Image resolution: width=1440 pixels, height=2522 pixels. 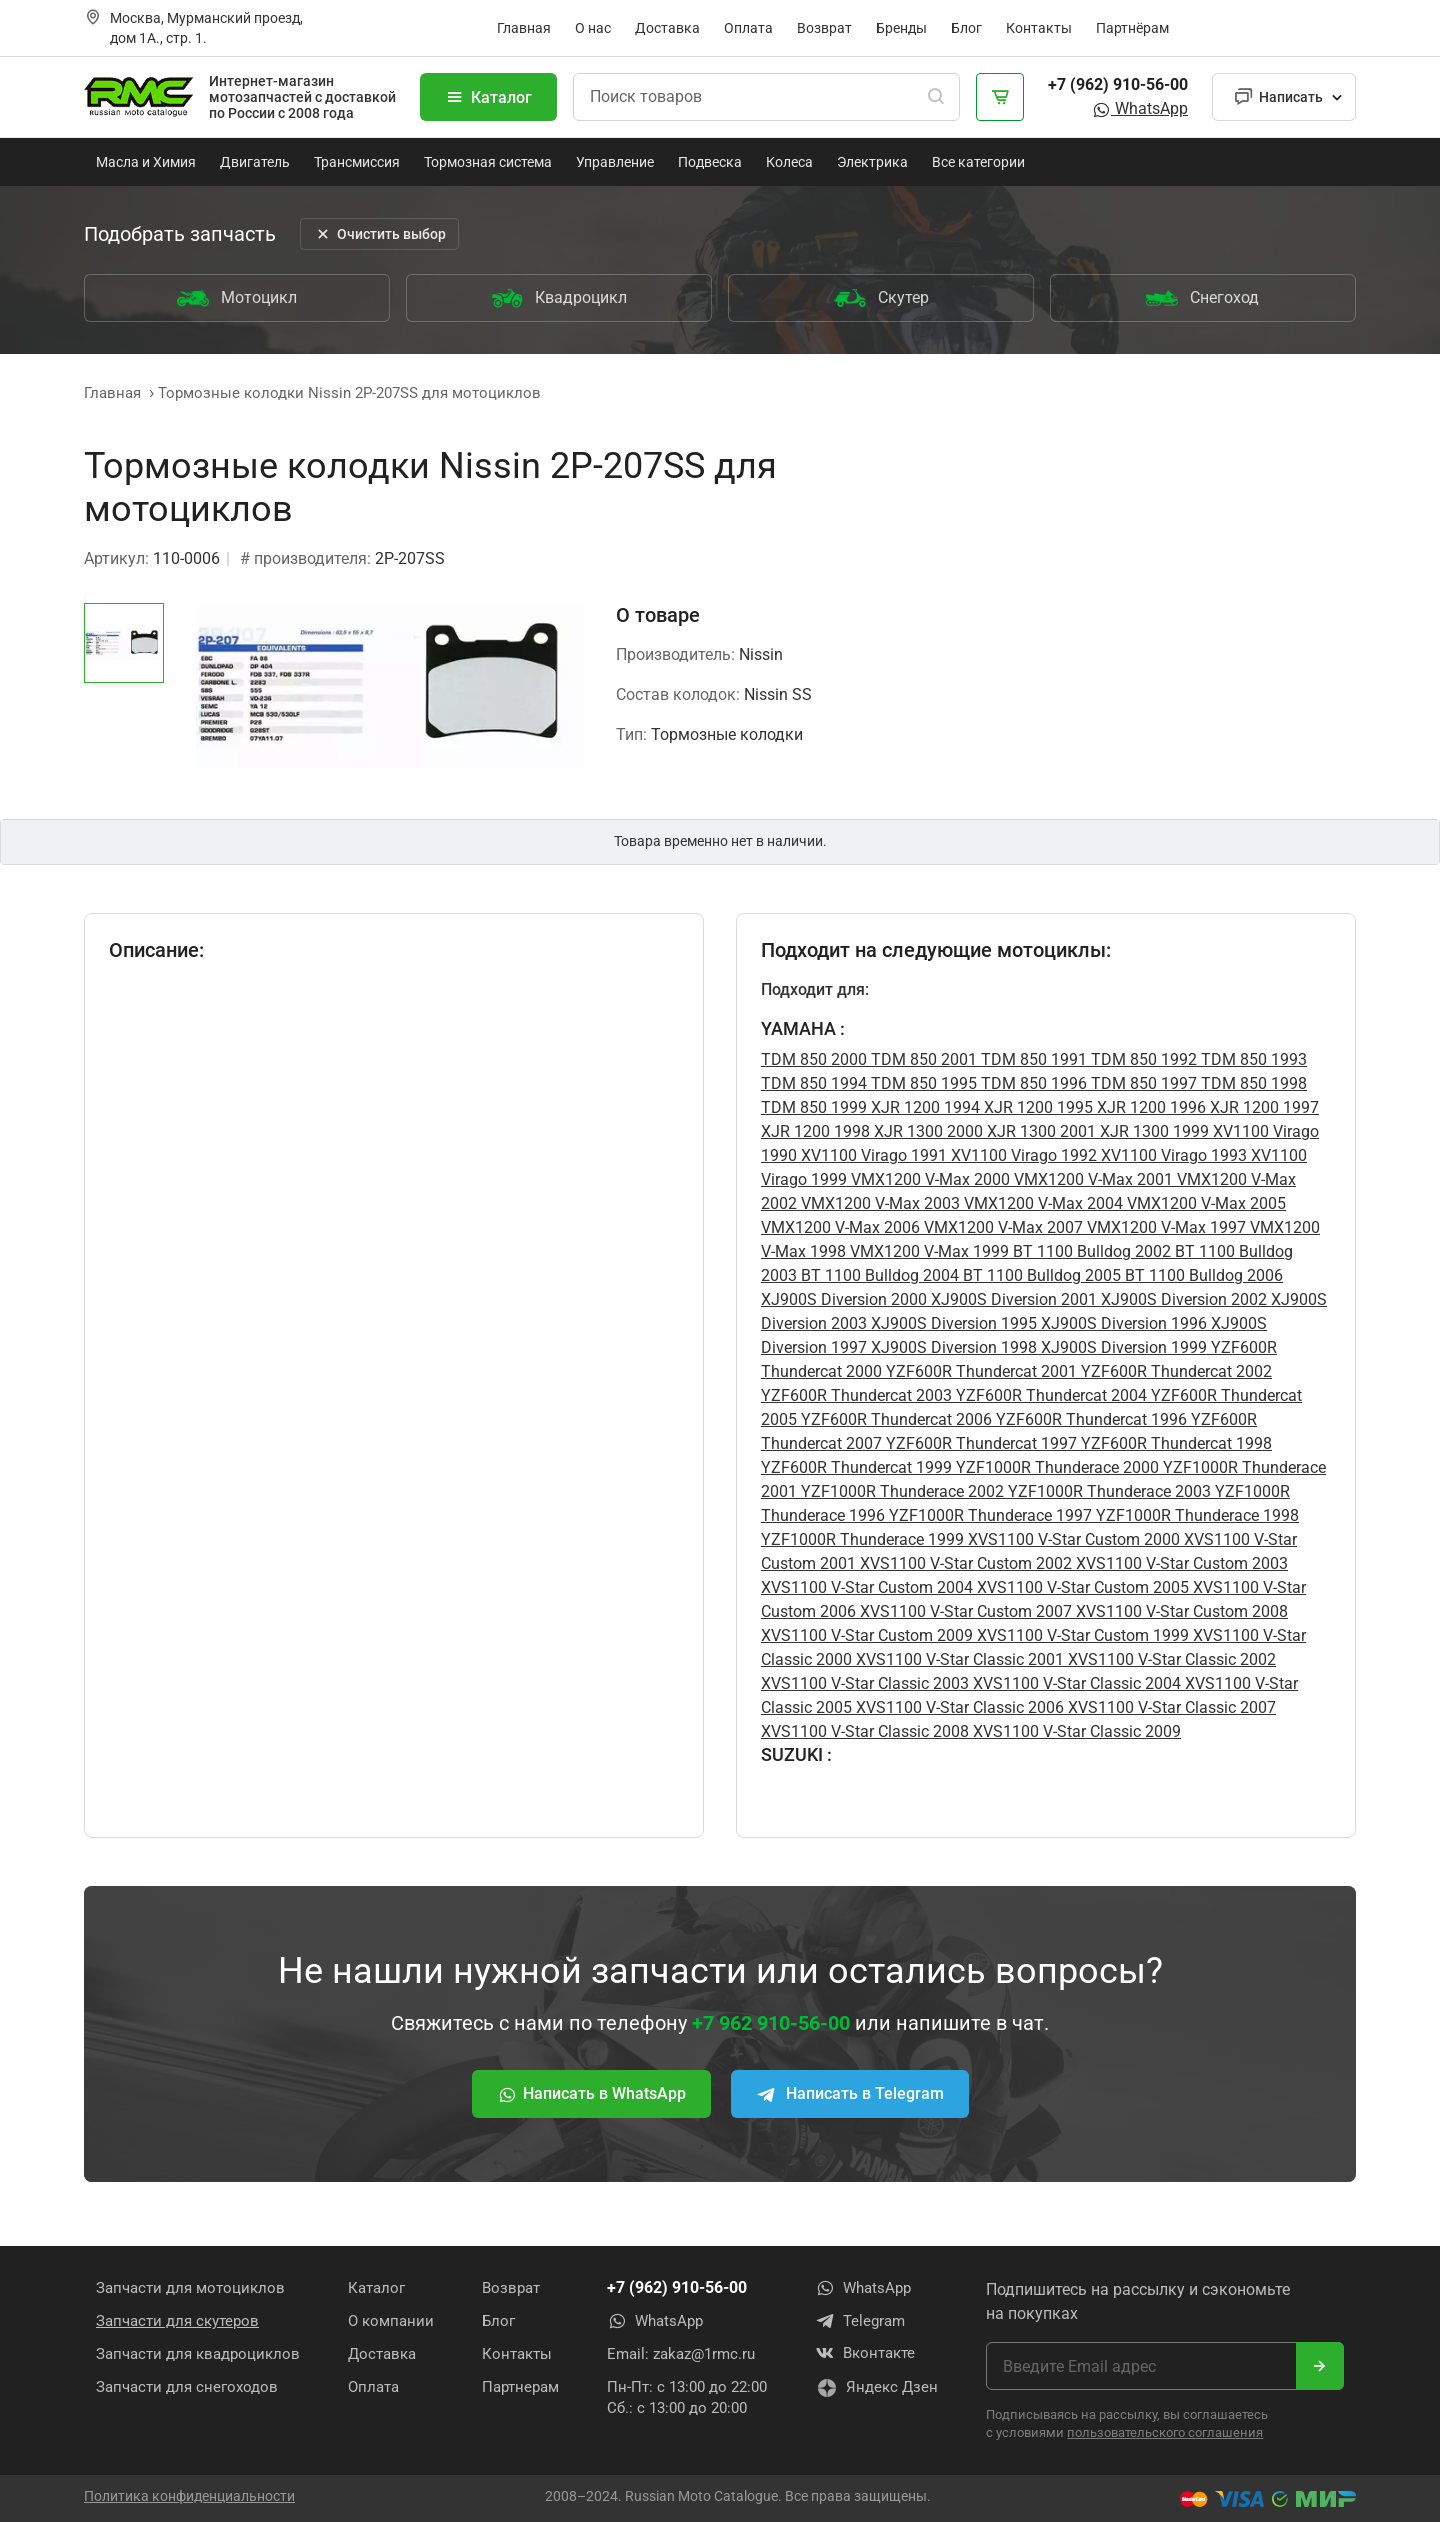 I want to click on TDM 850 2000, so click(x=814, y=1059).